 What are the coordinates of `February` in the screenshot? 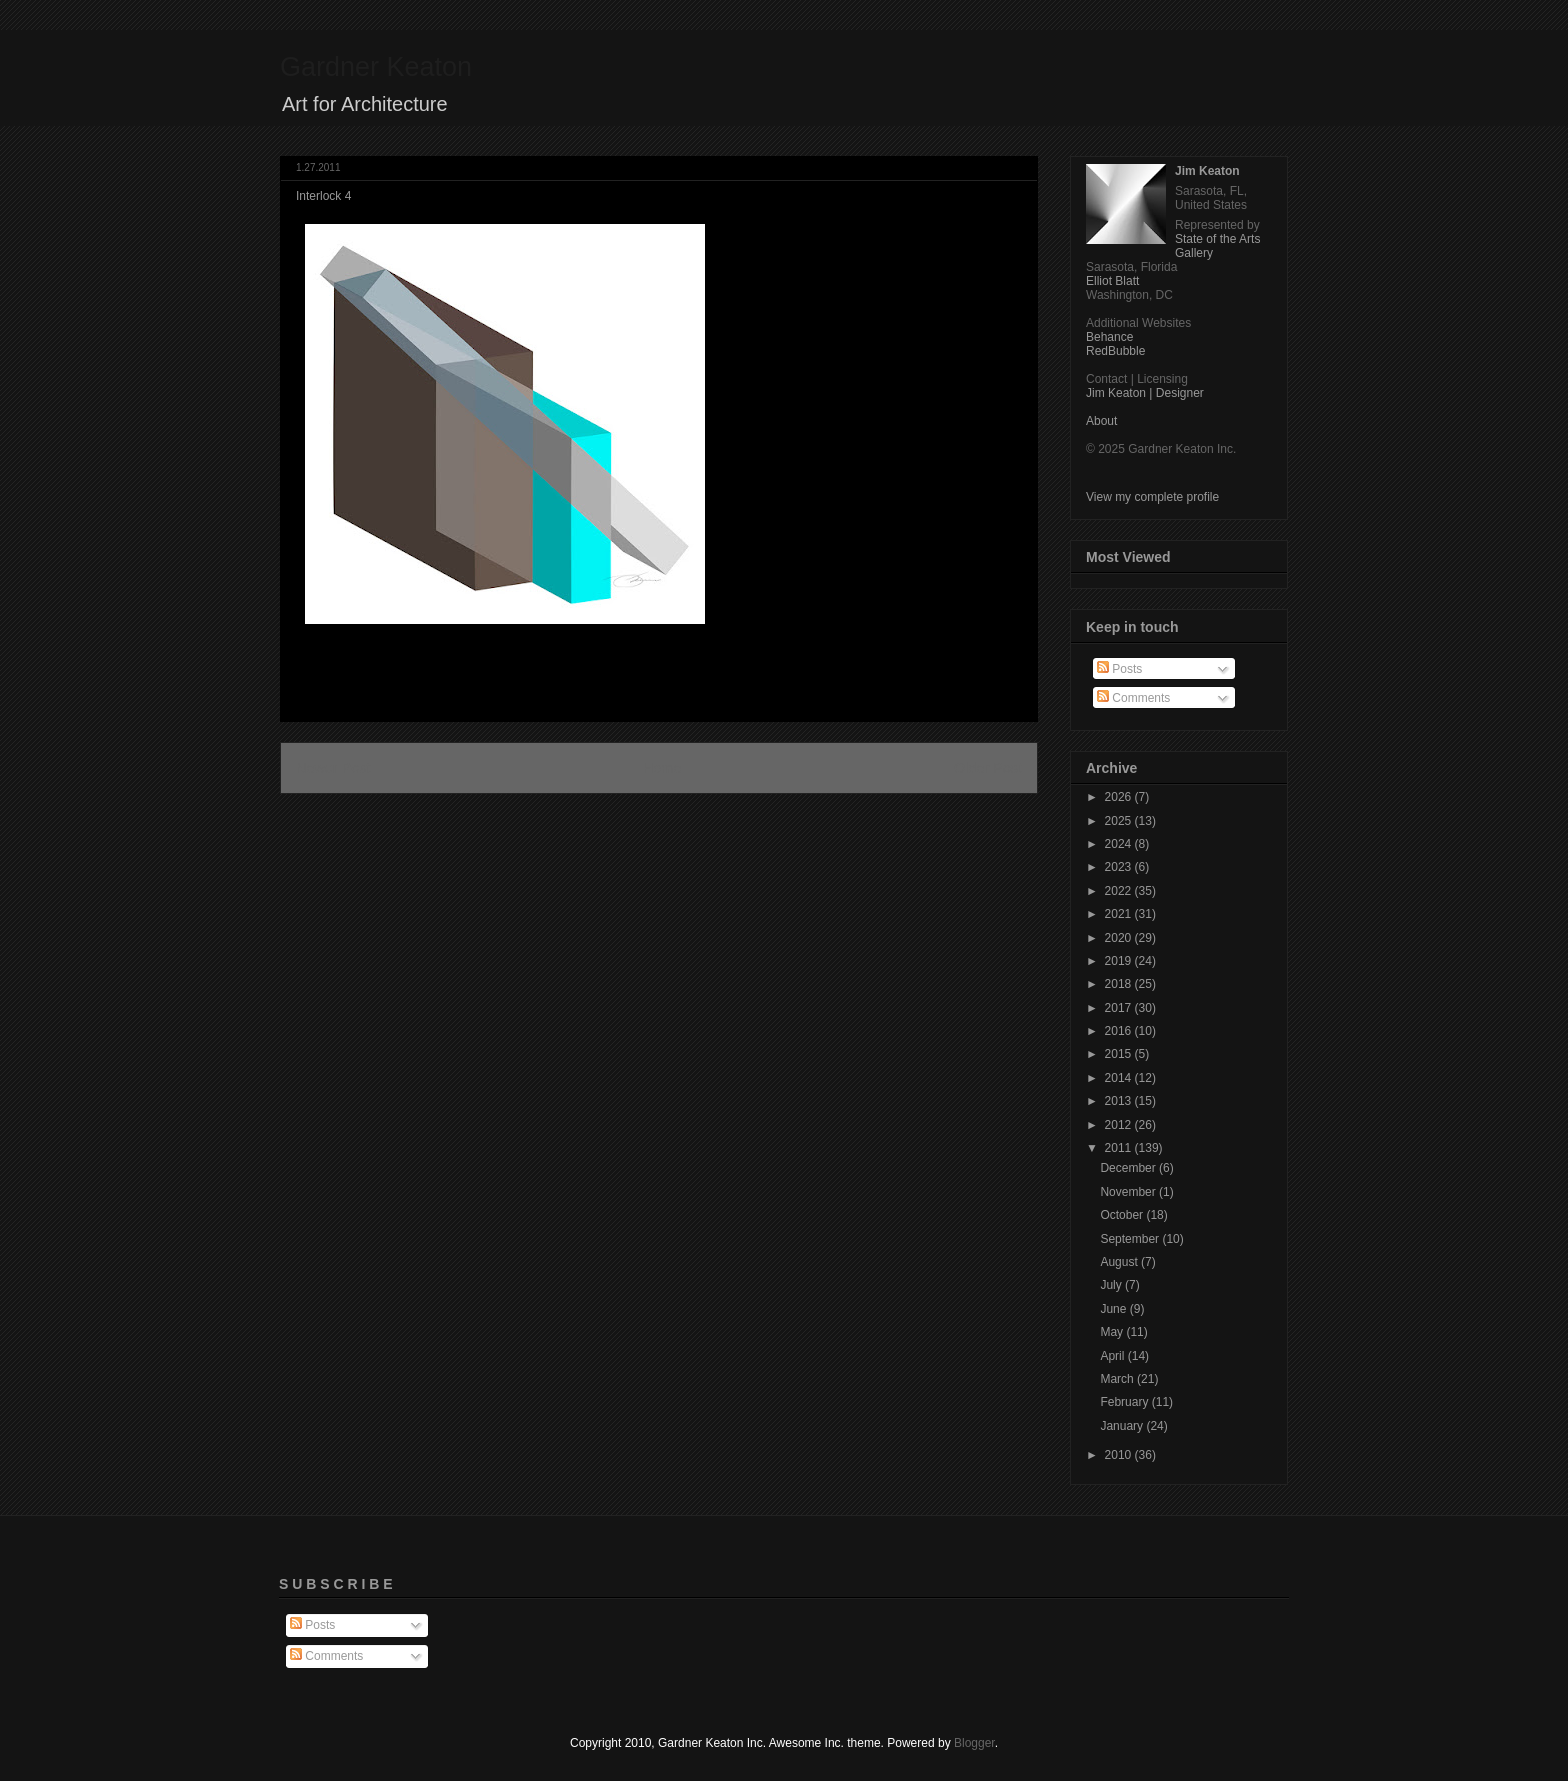 It's located at (1125, 1402).